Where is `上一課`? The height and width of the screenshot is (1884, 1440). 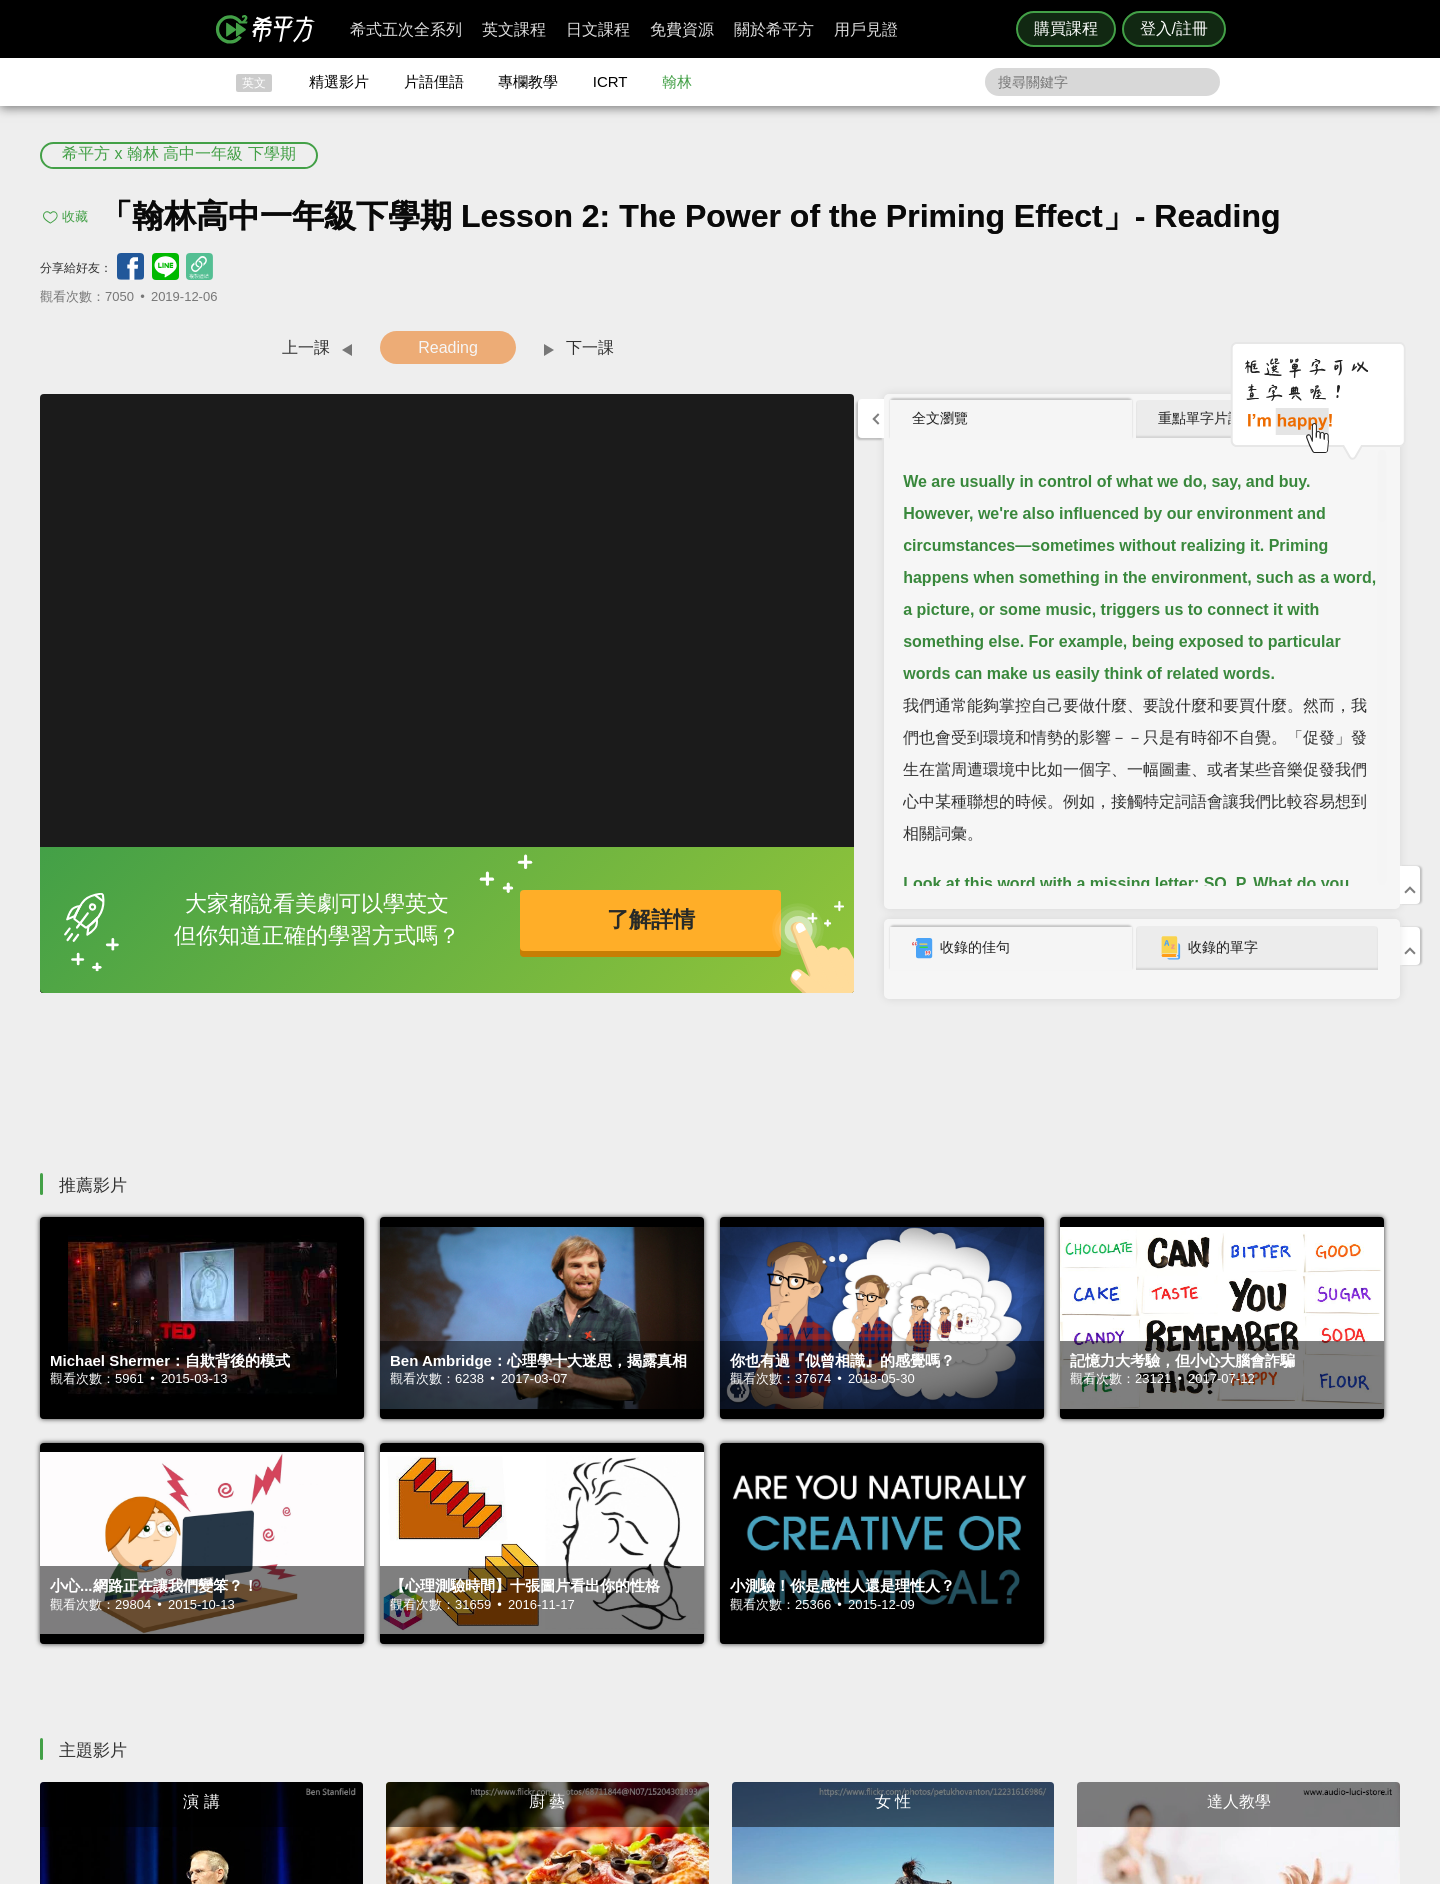
上一課 is located at coordinates (306, 347).